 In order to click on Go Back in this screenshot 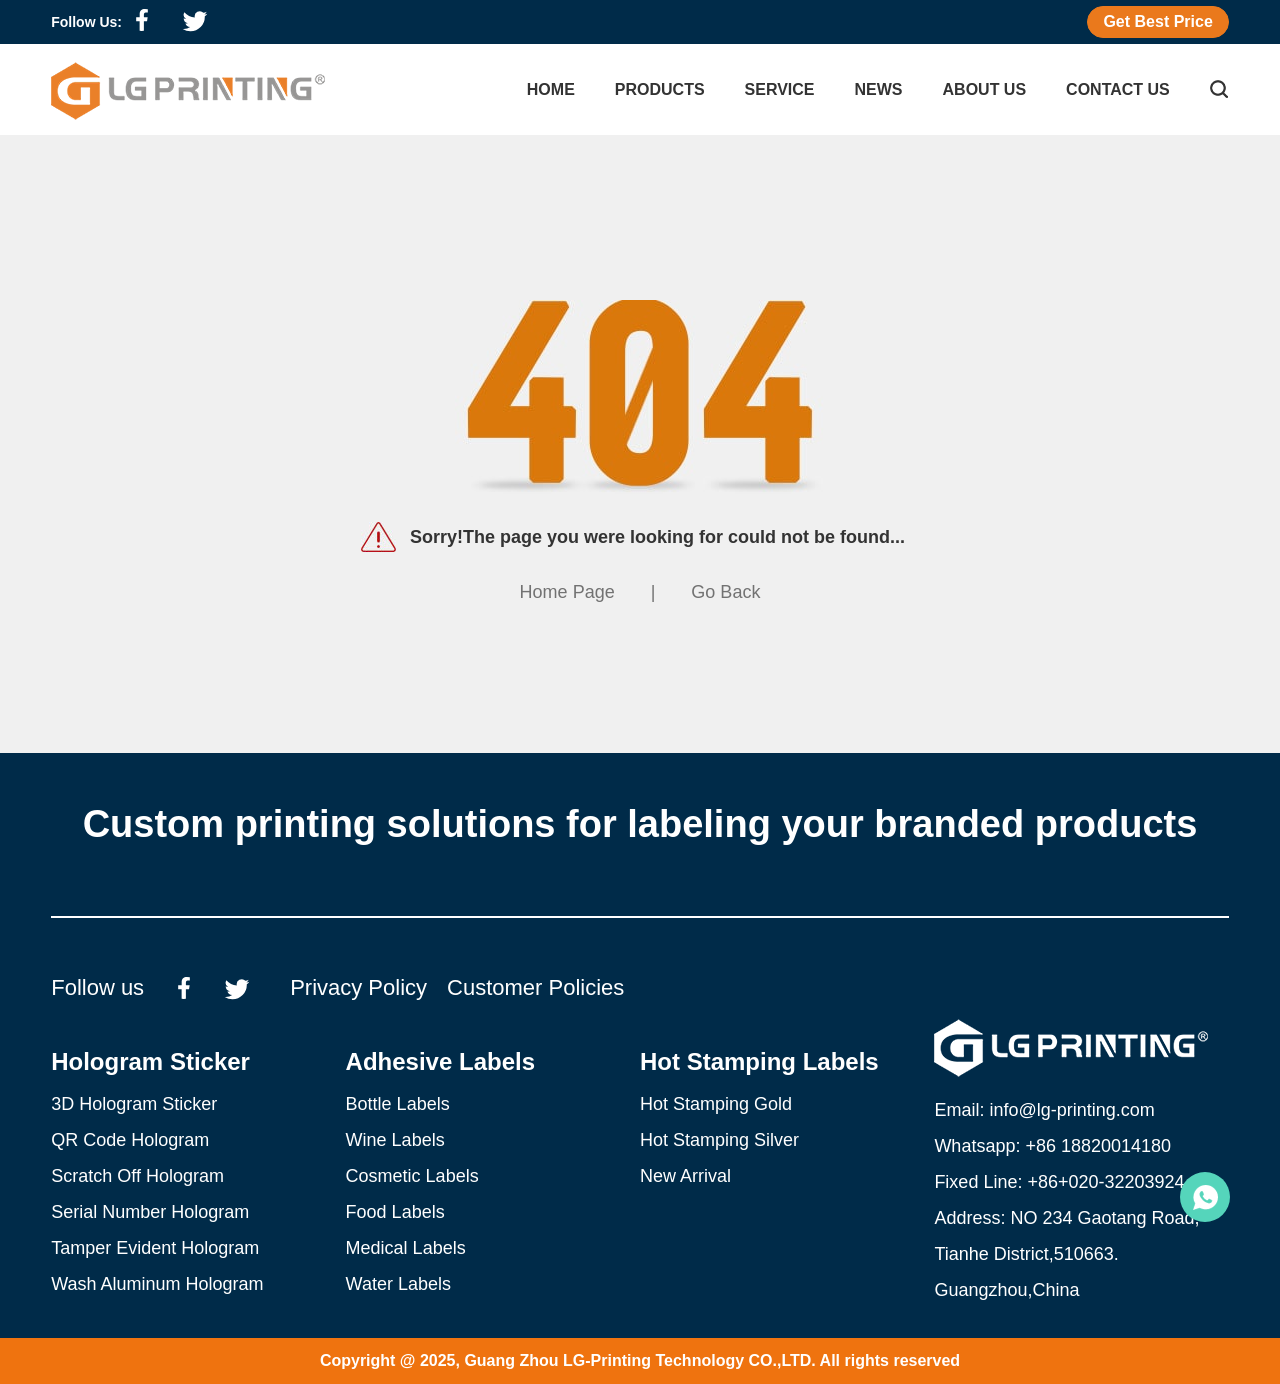, I will do `click(725, 592)`.